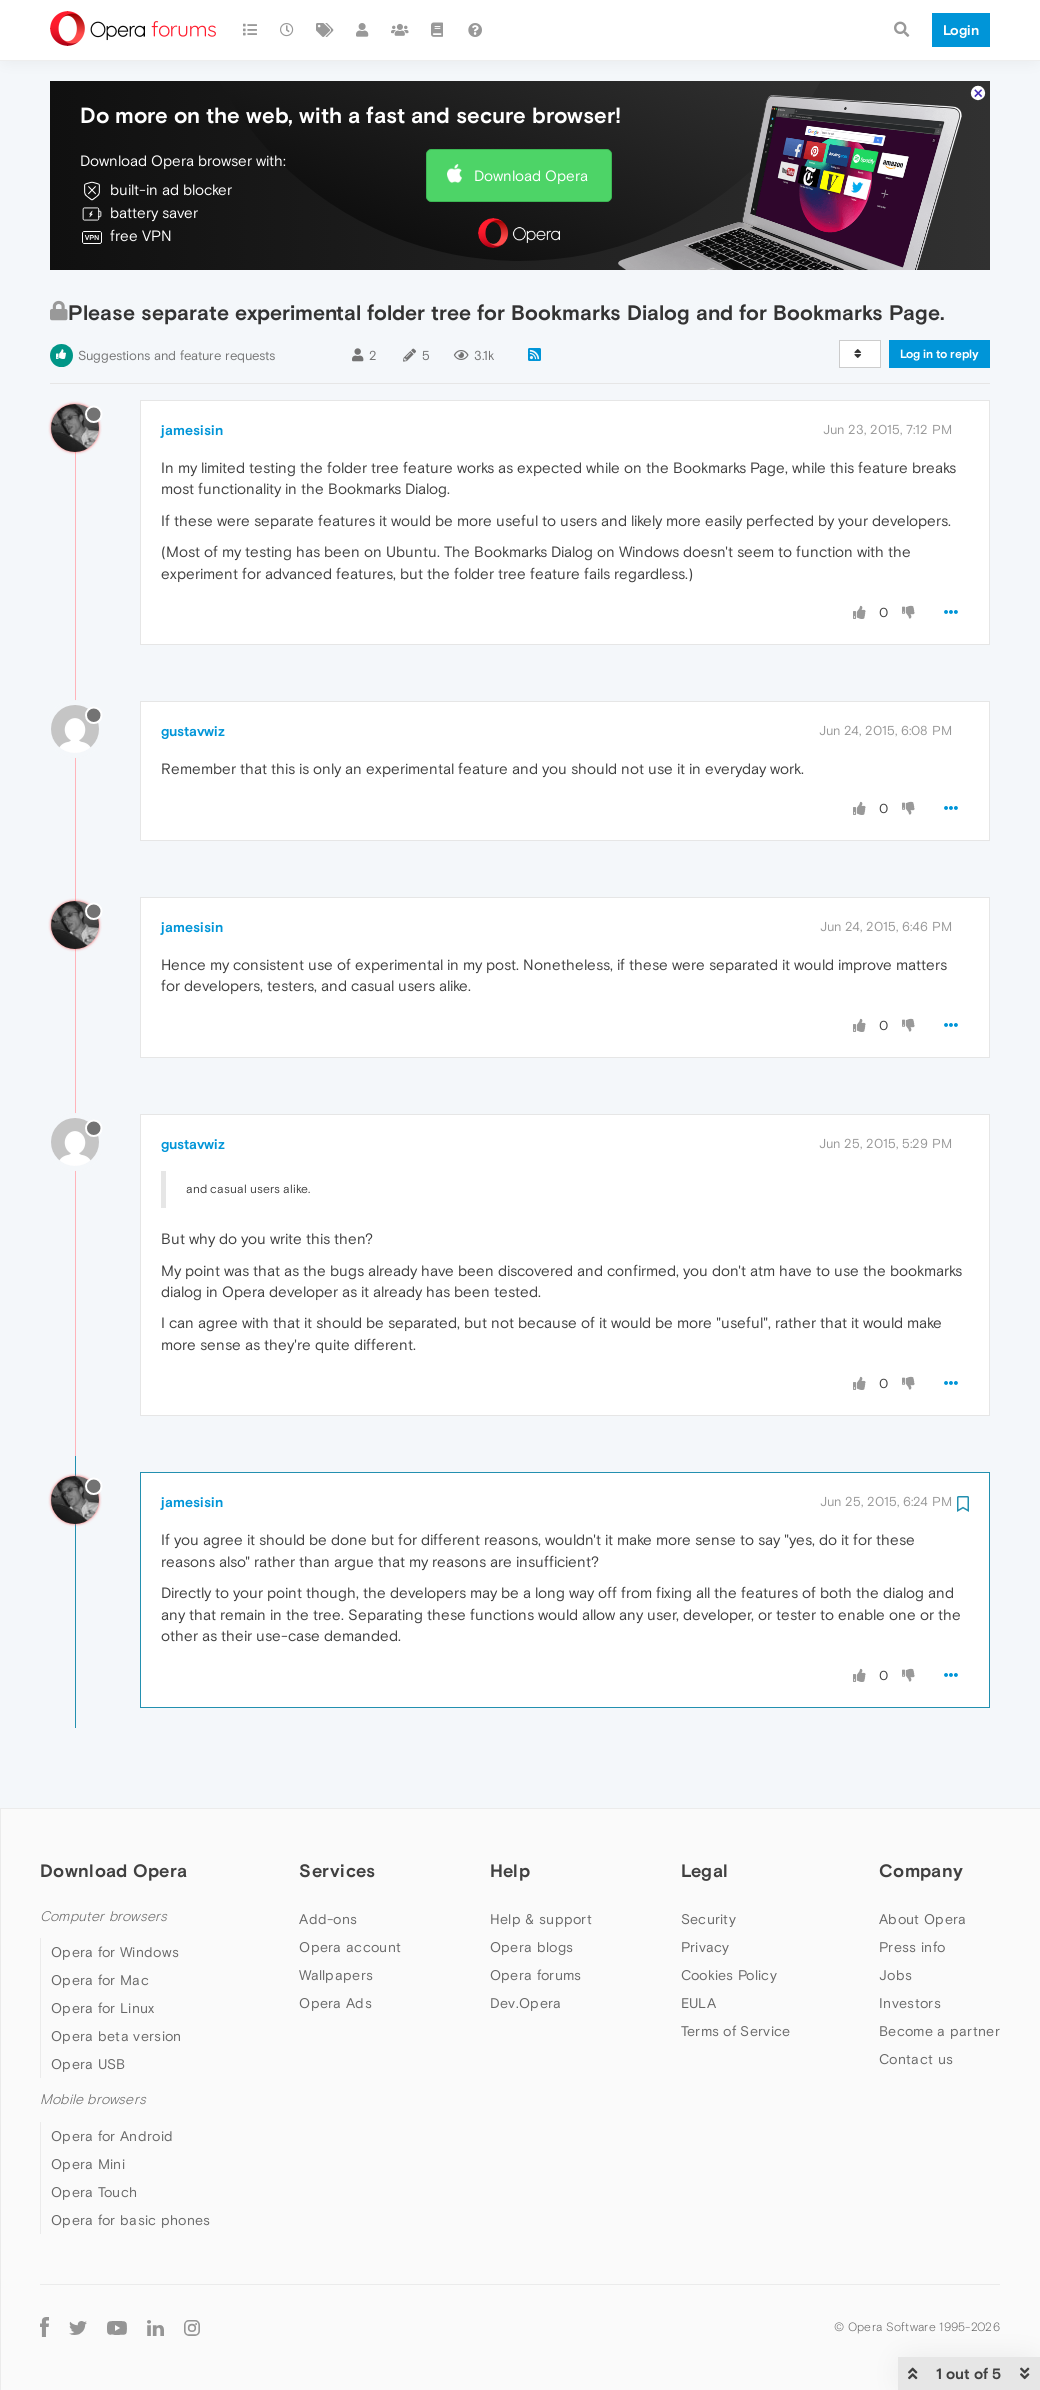 This screenshot has width=1040, height=2390. I want to click on Opera Touch, so click(94, 2192).